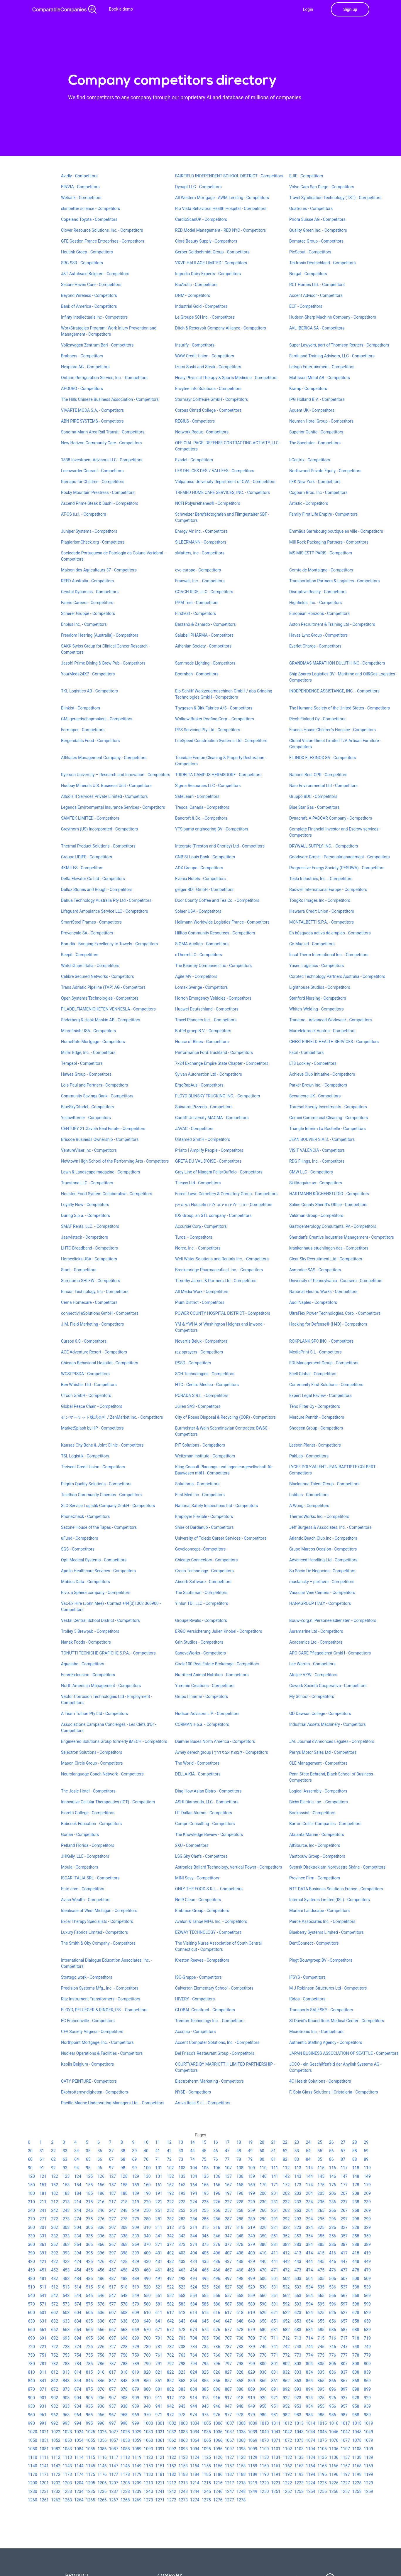 Image resolution: width=401 pixels, height=2576 pixels. Describe the element at coordinates (135, 2278) in the screenshot. I see `489` at that location.